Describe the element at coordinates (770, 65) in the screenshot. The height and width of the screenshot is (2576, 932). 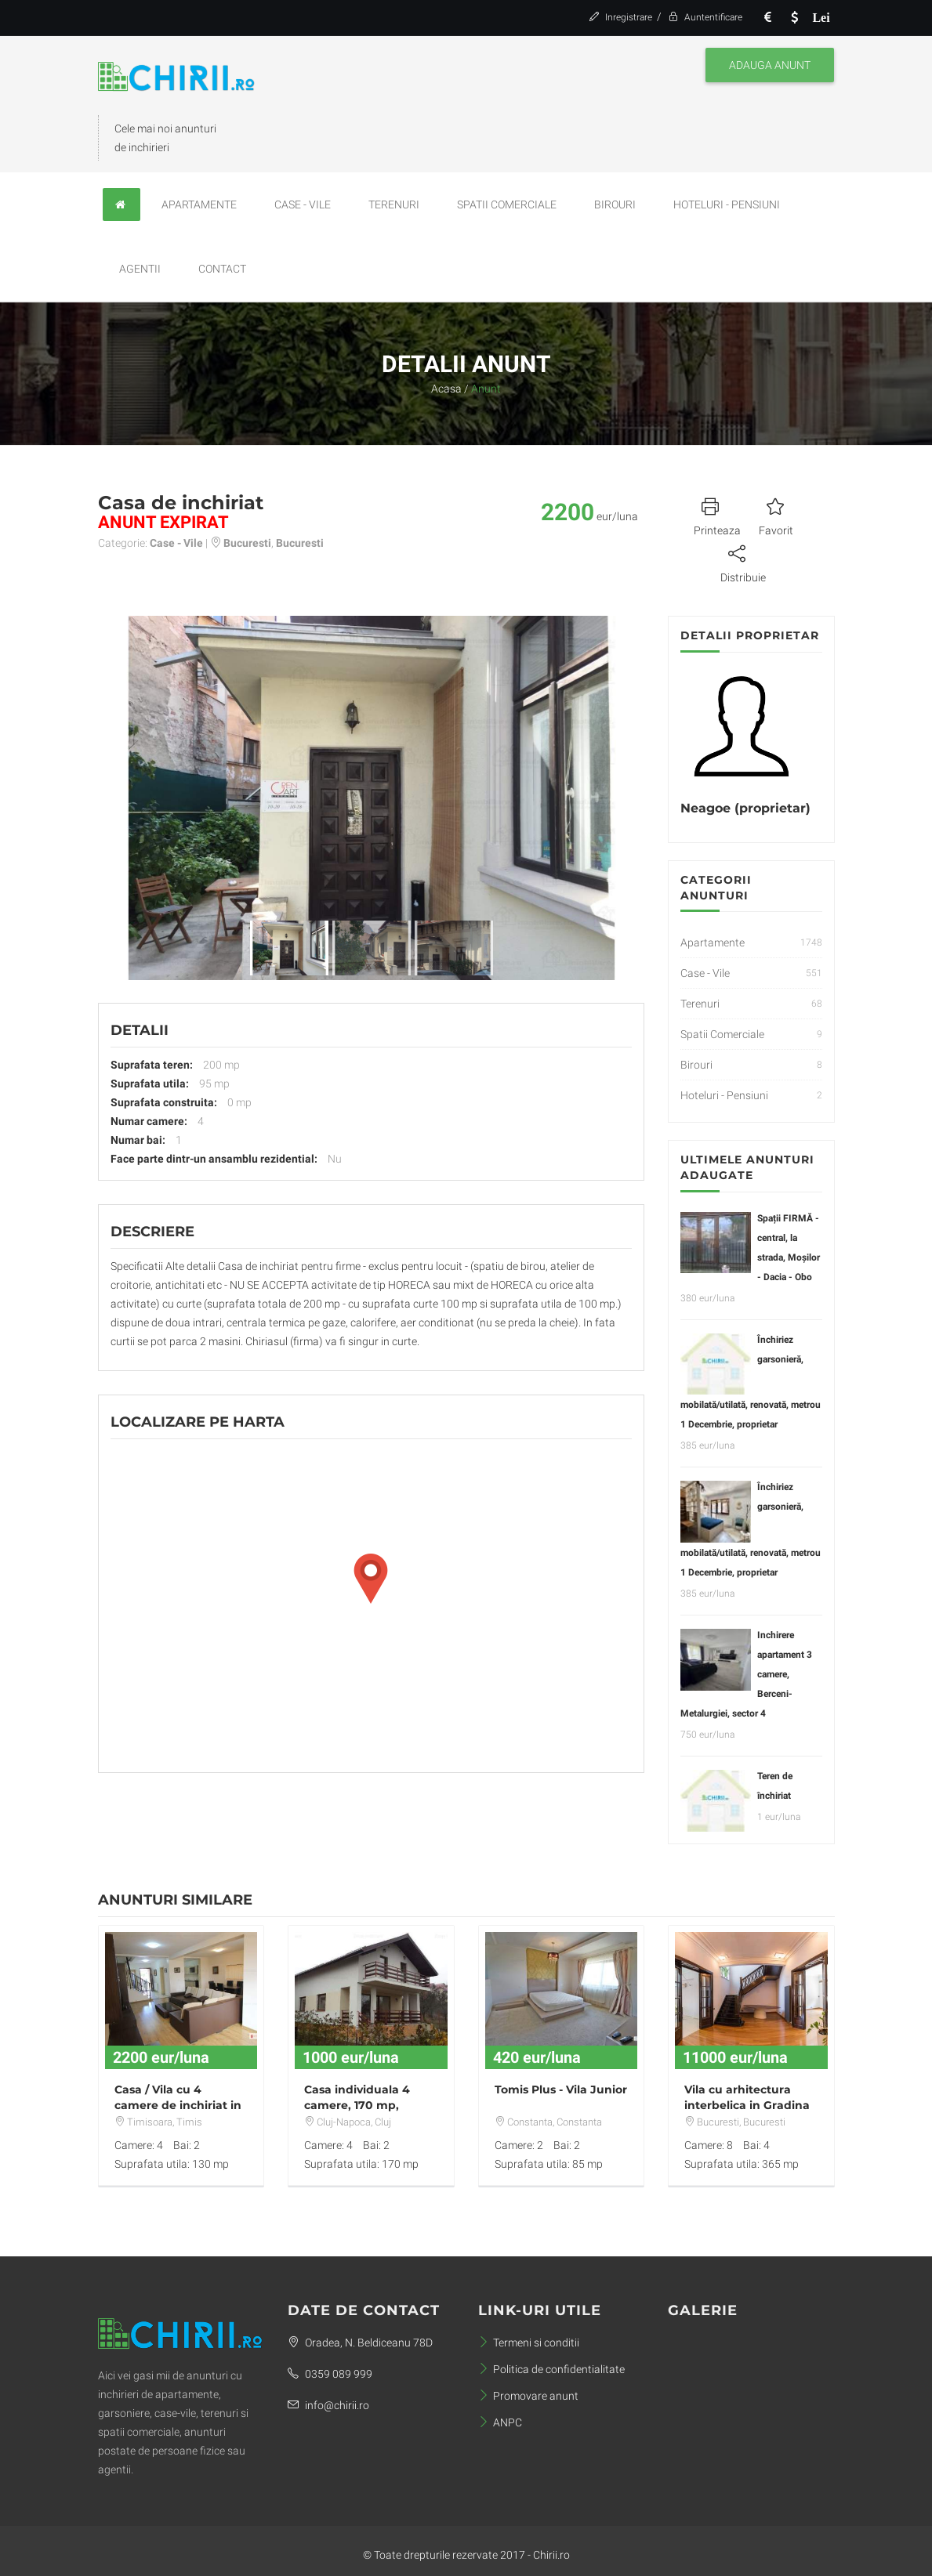
I see `Adauga anunt` at that location.